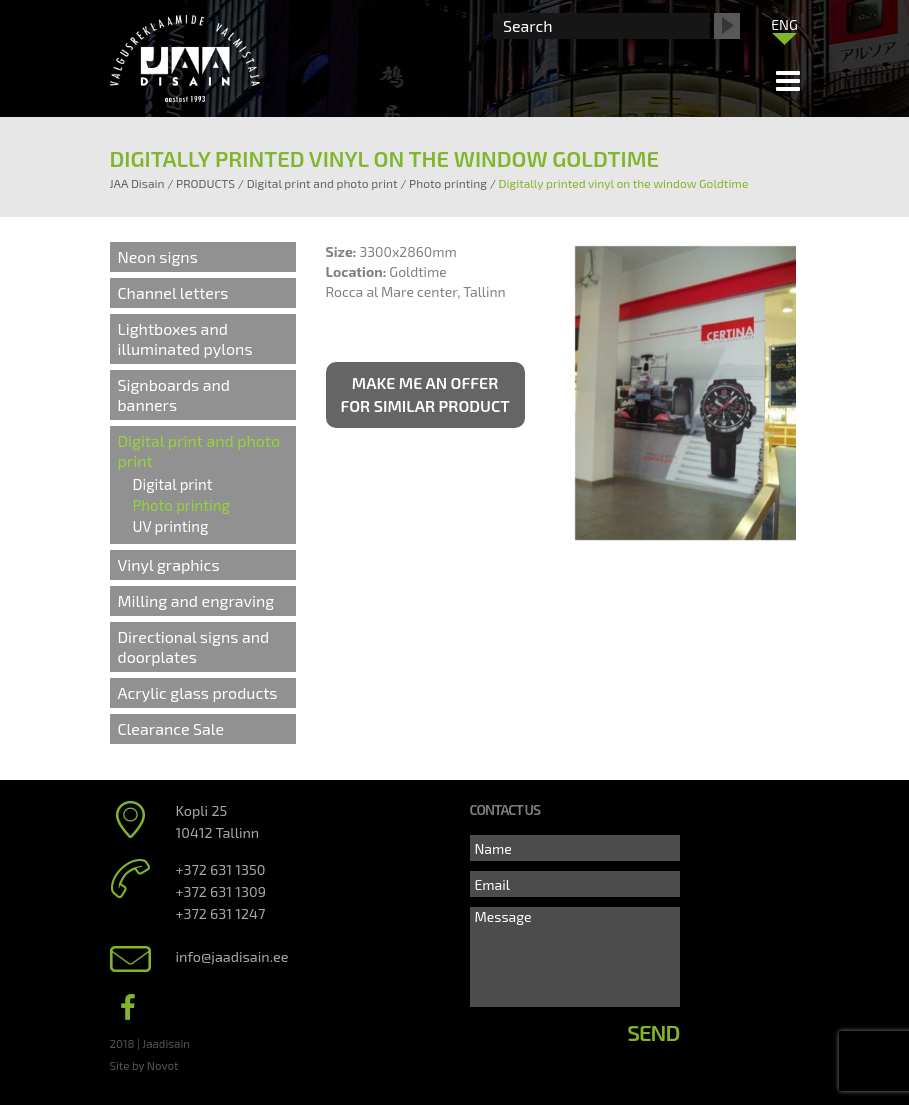  I want to click on [menuitem], so click(785, 24).